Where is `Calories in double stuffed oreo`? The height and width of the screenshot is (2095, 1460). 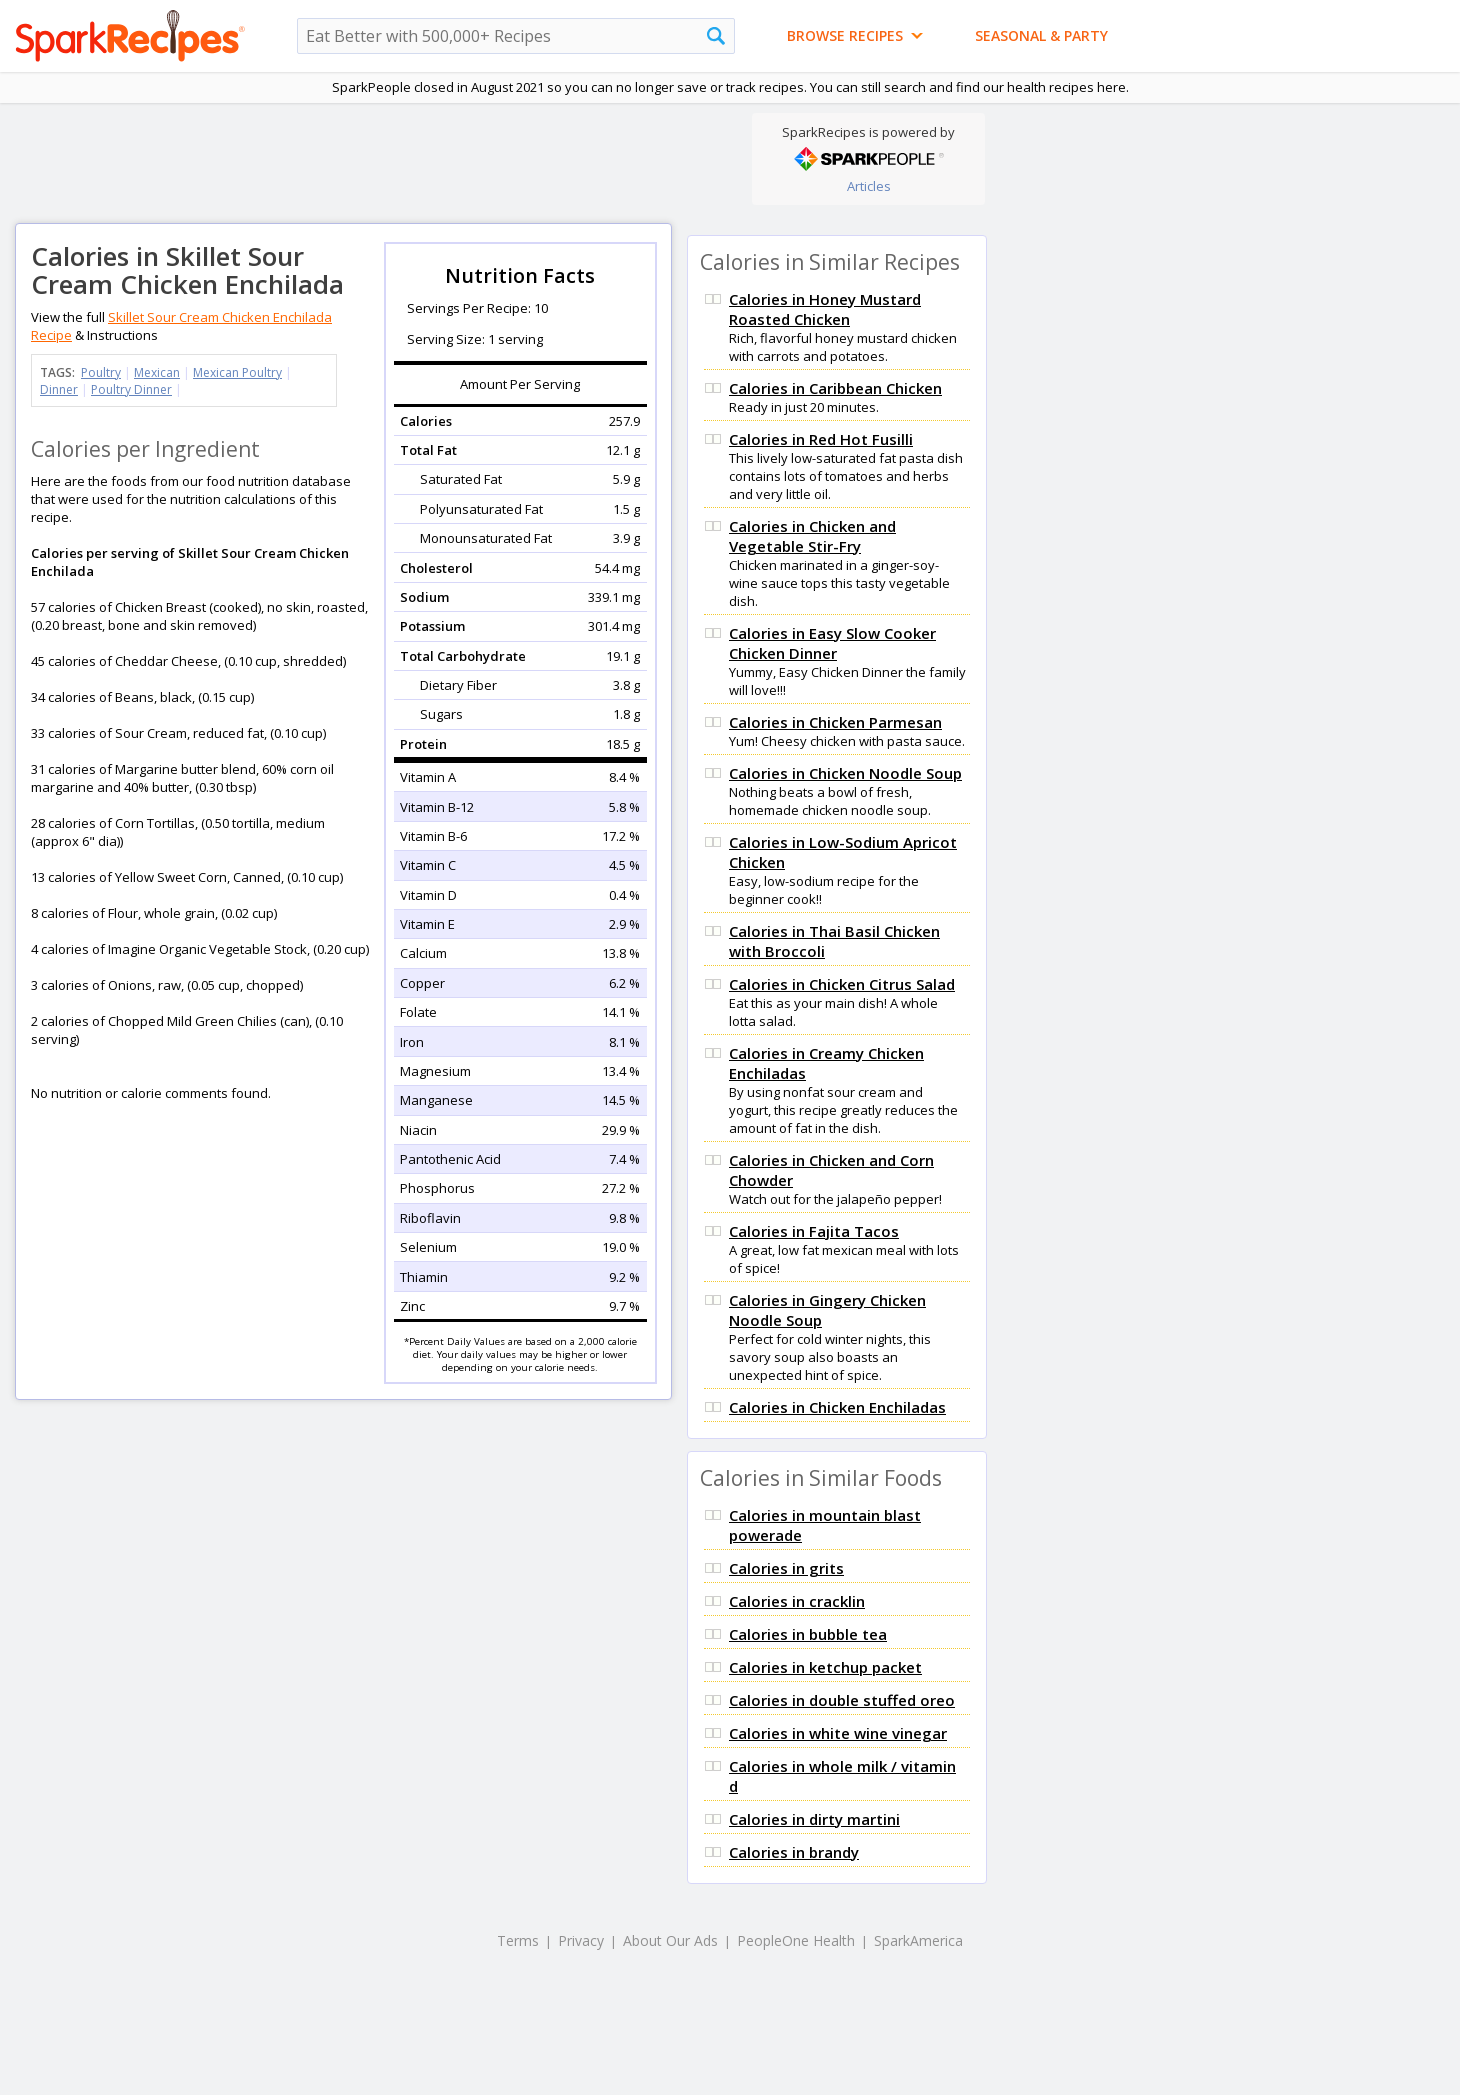 Calories in double stuffed oreo is located at coordinates (842, 1700).